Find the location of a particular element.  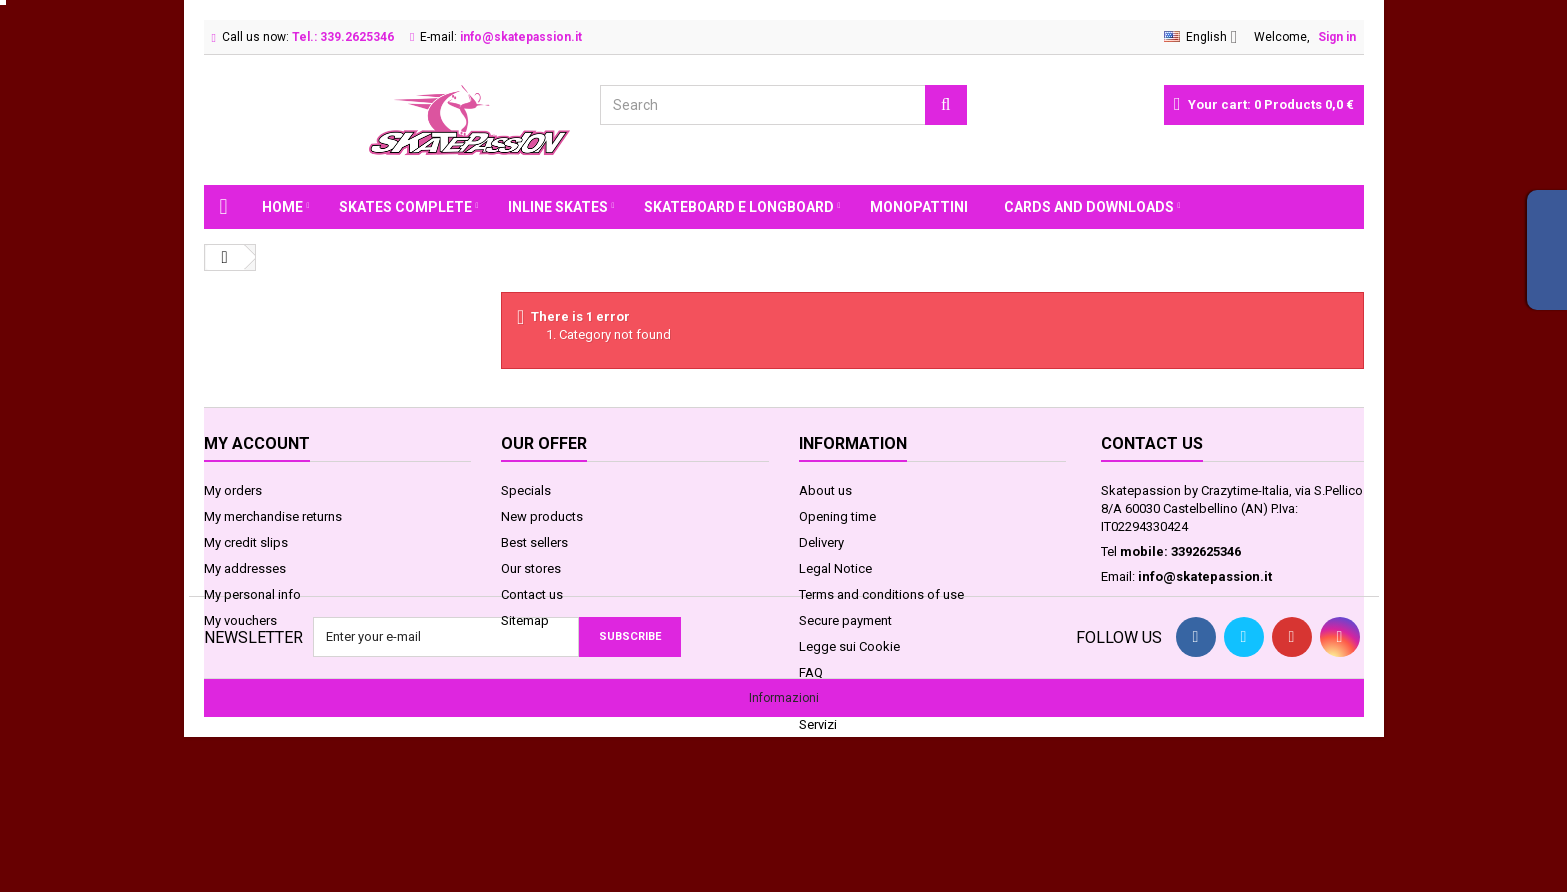

Home is located at coordinates (282, 207).